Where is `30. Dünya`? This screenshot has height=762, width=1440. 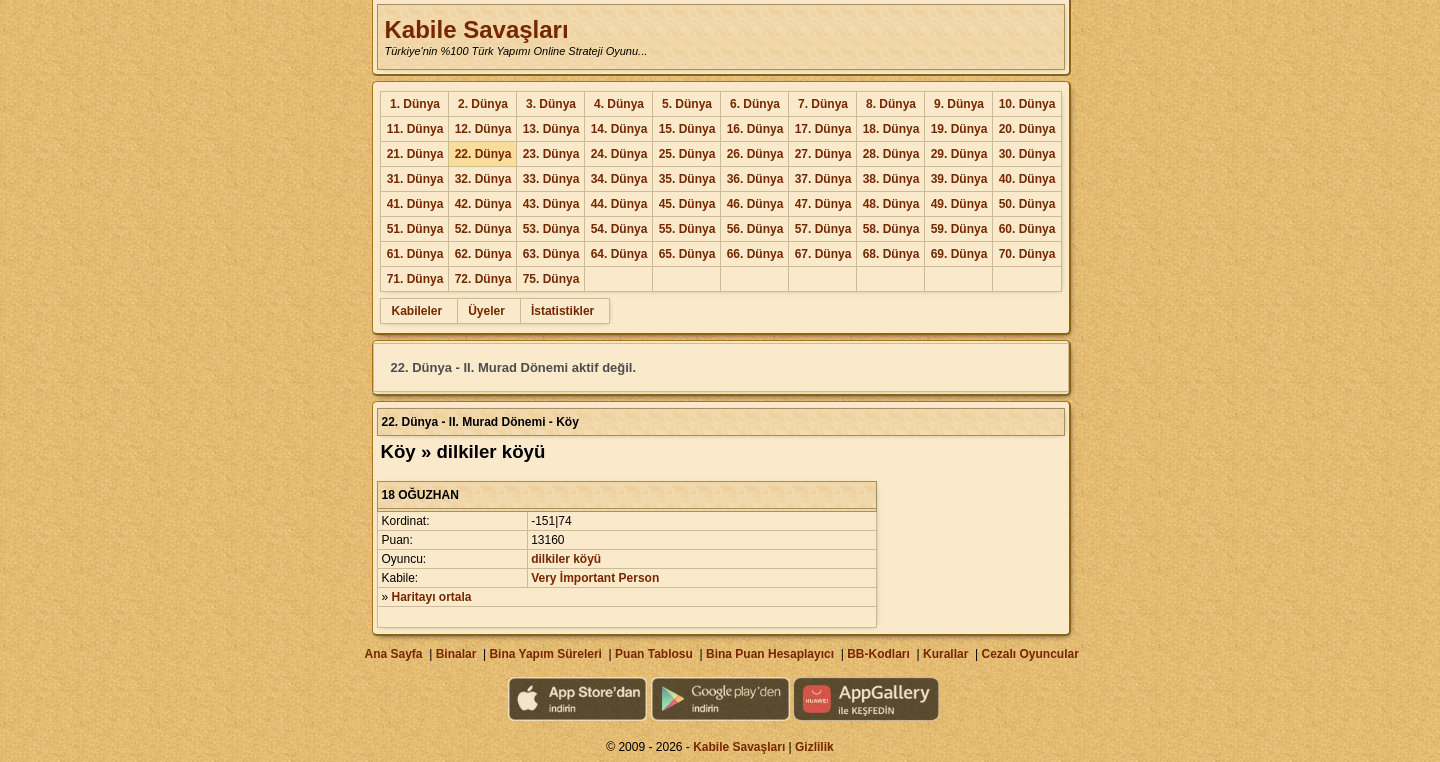
30. Dünya is located at coordinates (1027, 154).